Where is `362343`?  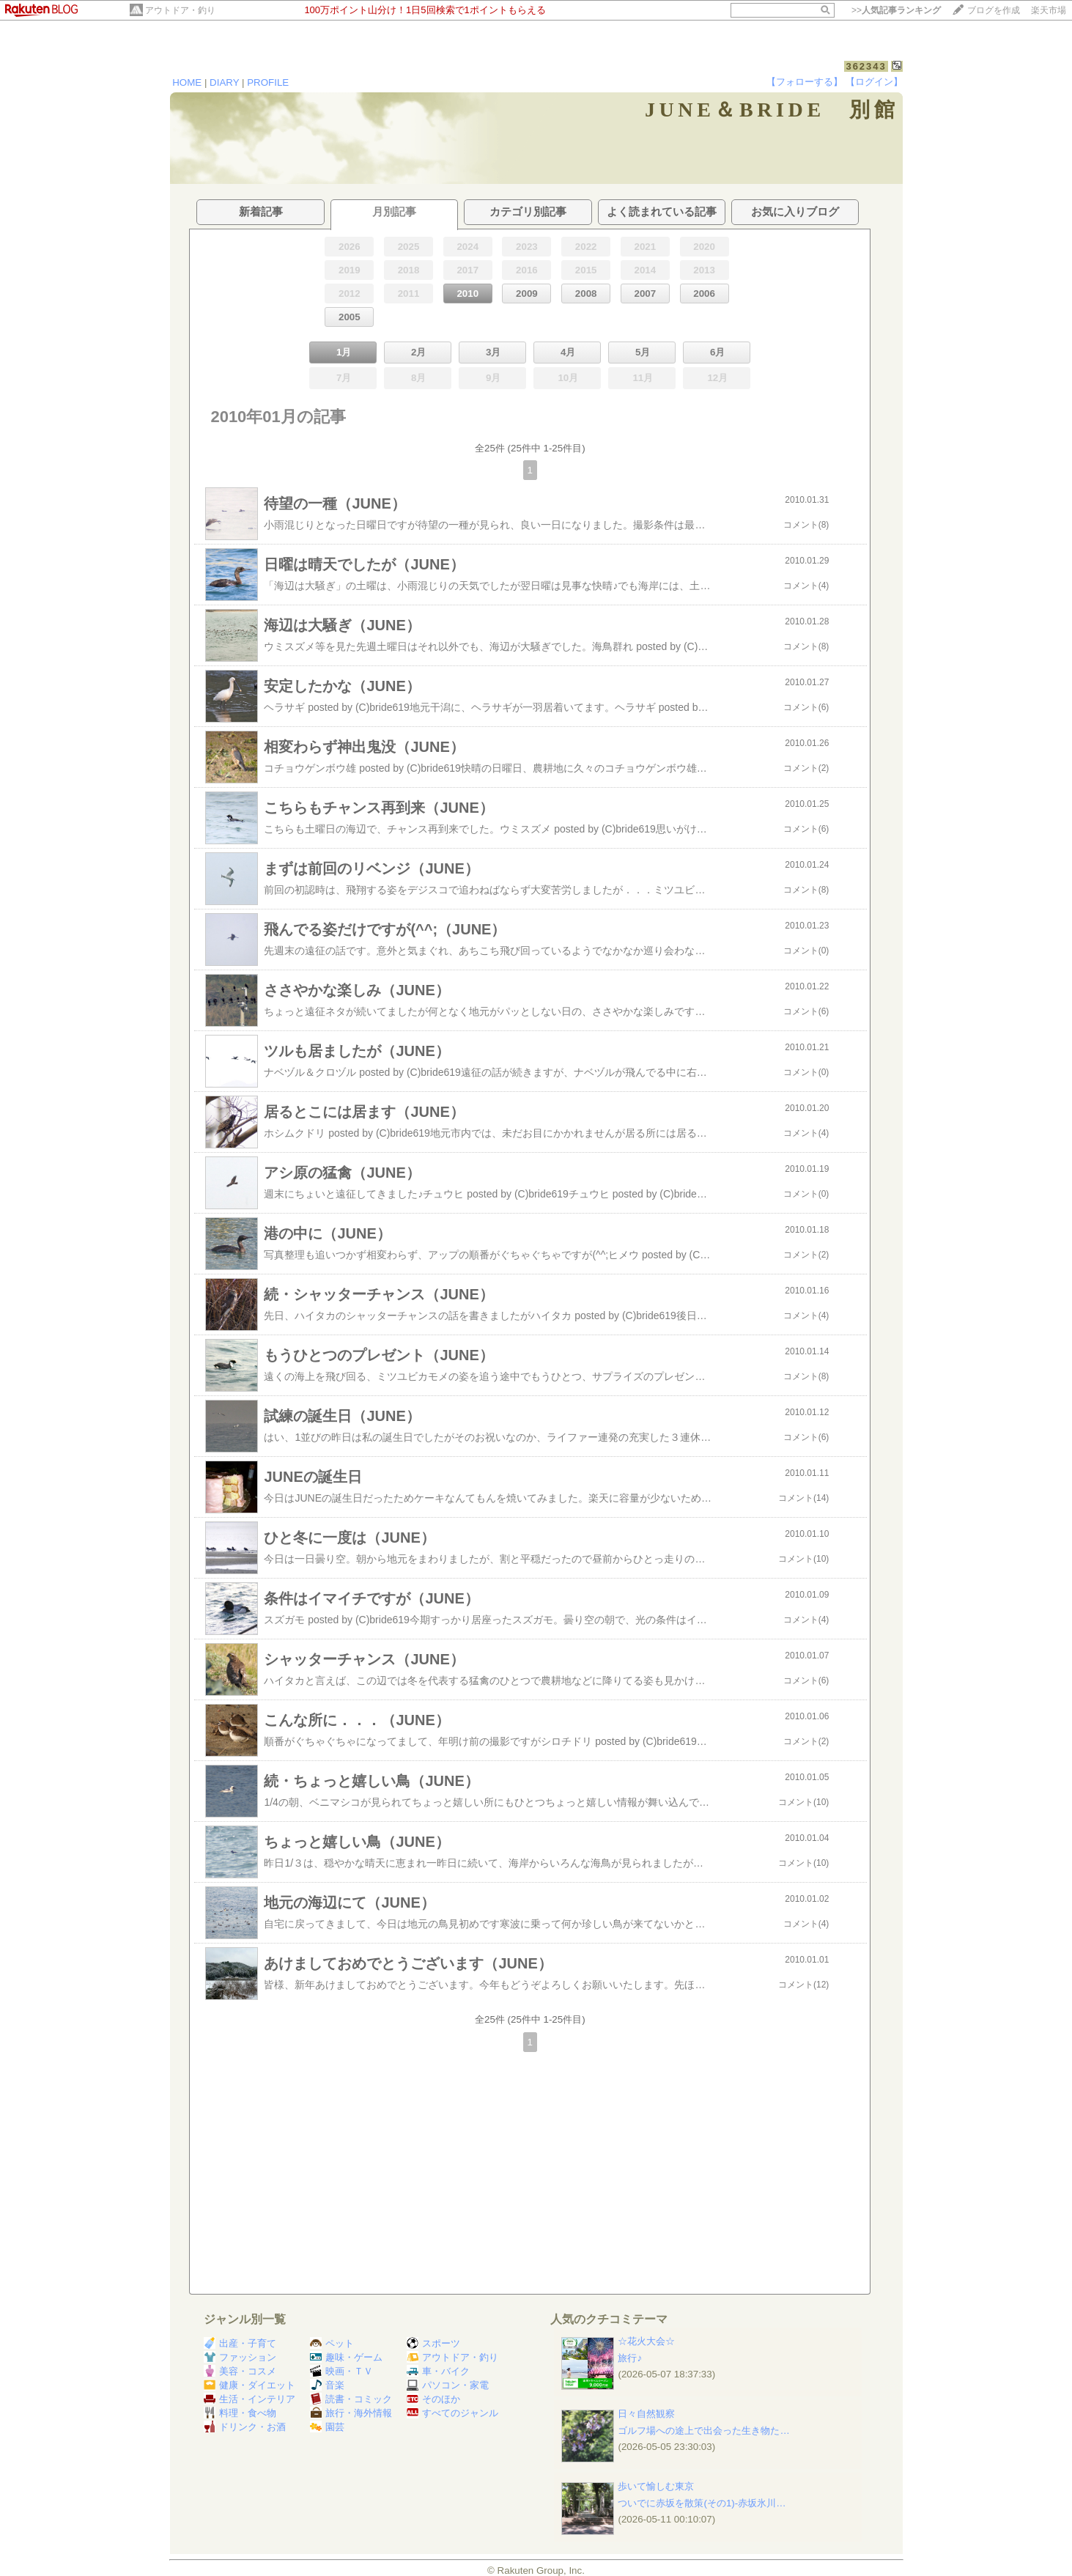
362343 is located at coordinates (866, 66).